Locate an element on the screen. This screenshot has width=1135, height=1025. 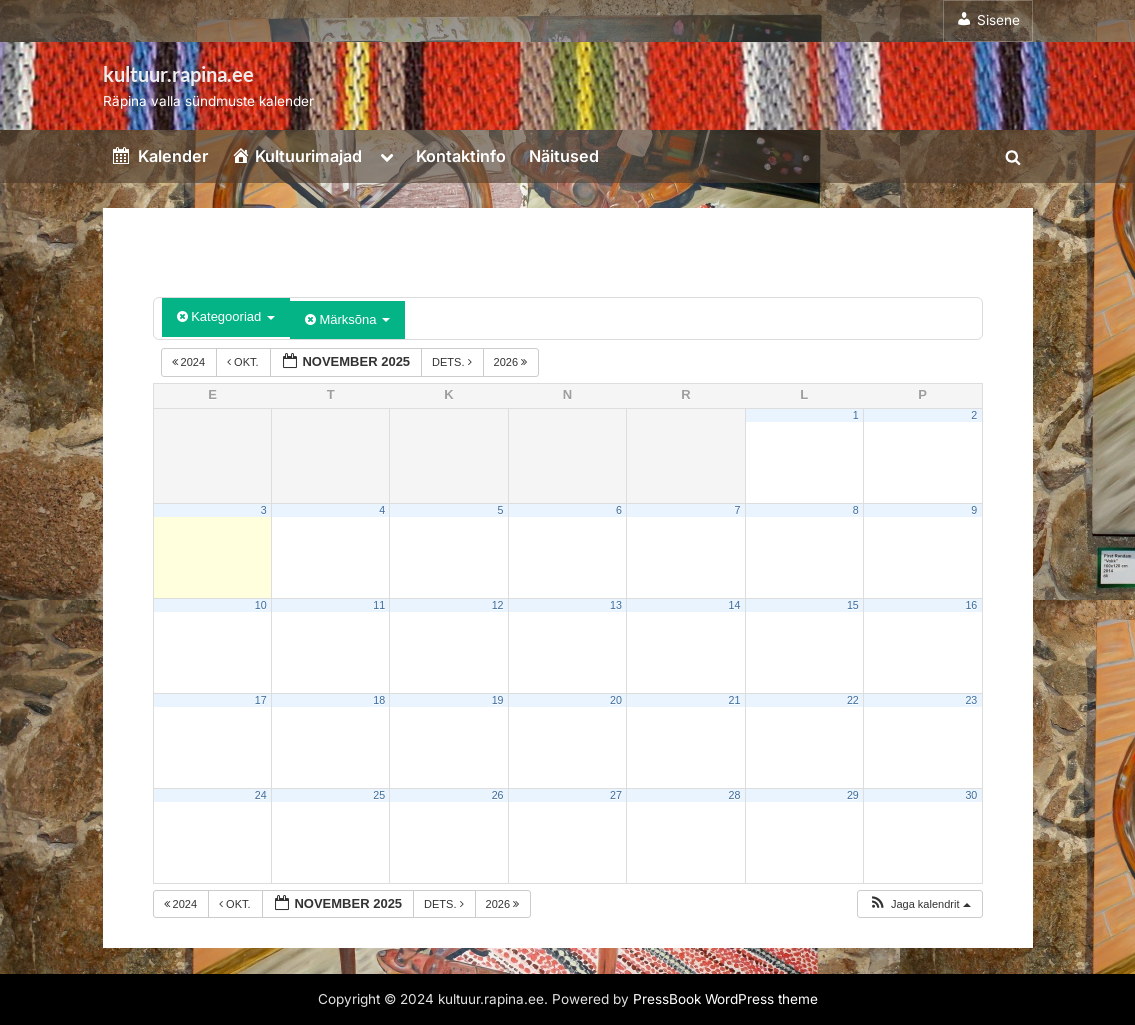
28 is located at coordinates (734, 795).